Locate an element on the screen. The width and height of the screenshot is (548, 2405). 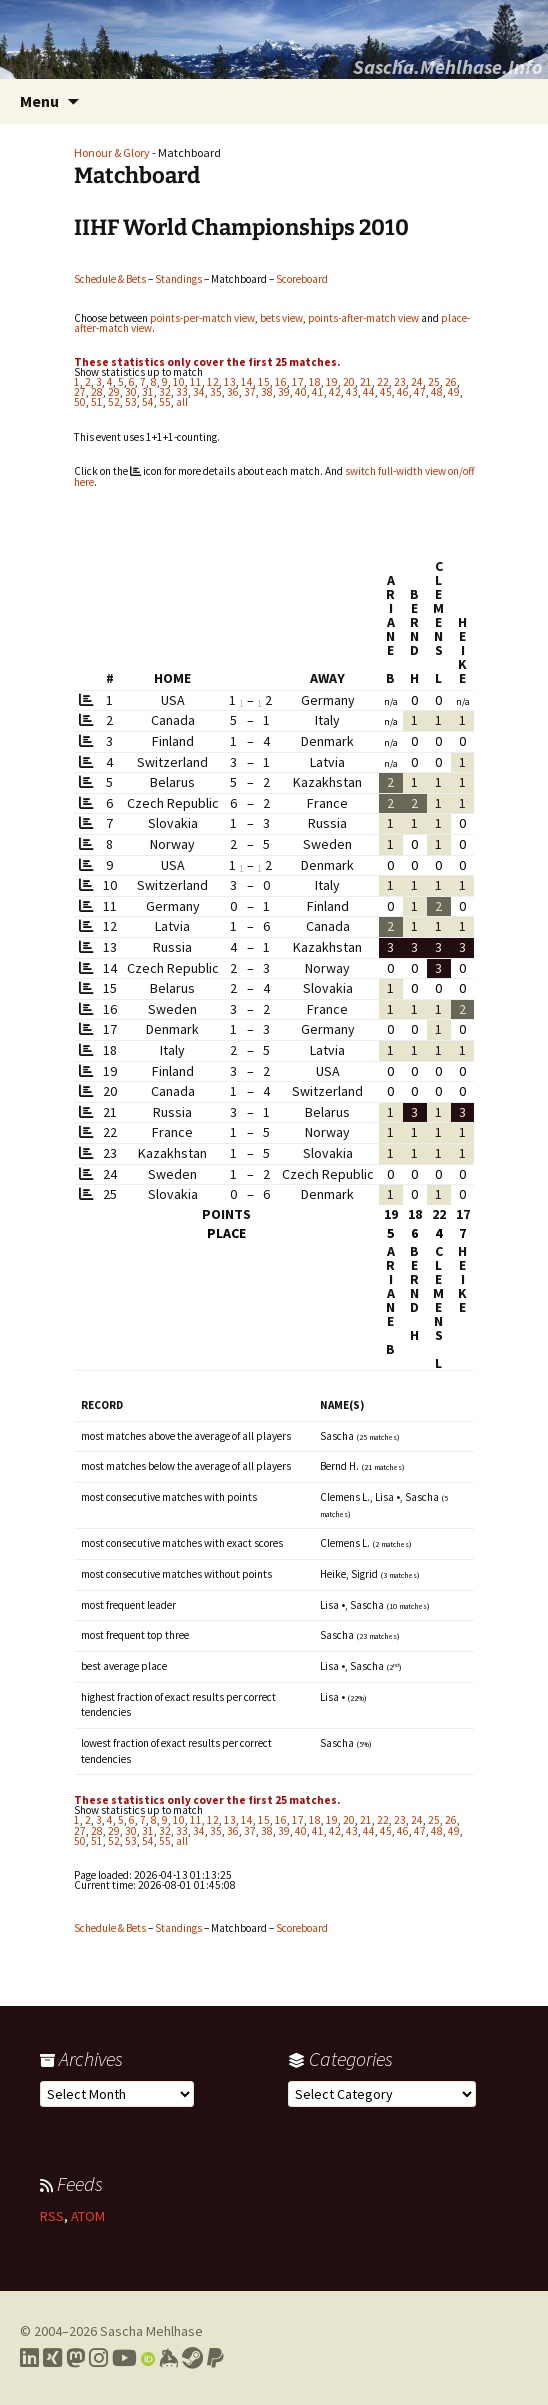
54 is located at coordinates (148, 402).